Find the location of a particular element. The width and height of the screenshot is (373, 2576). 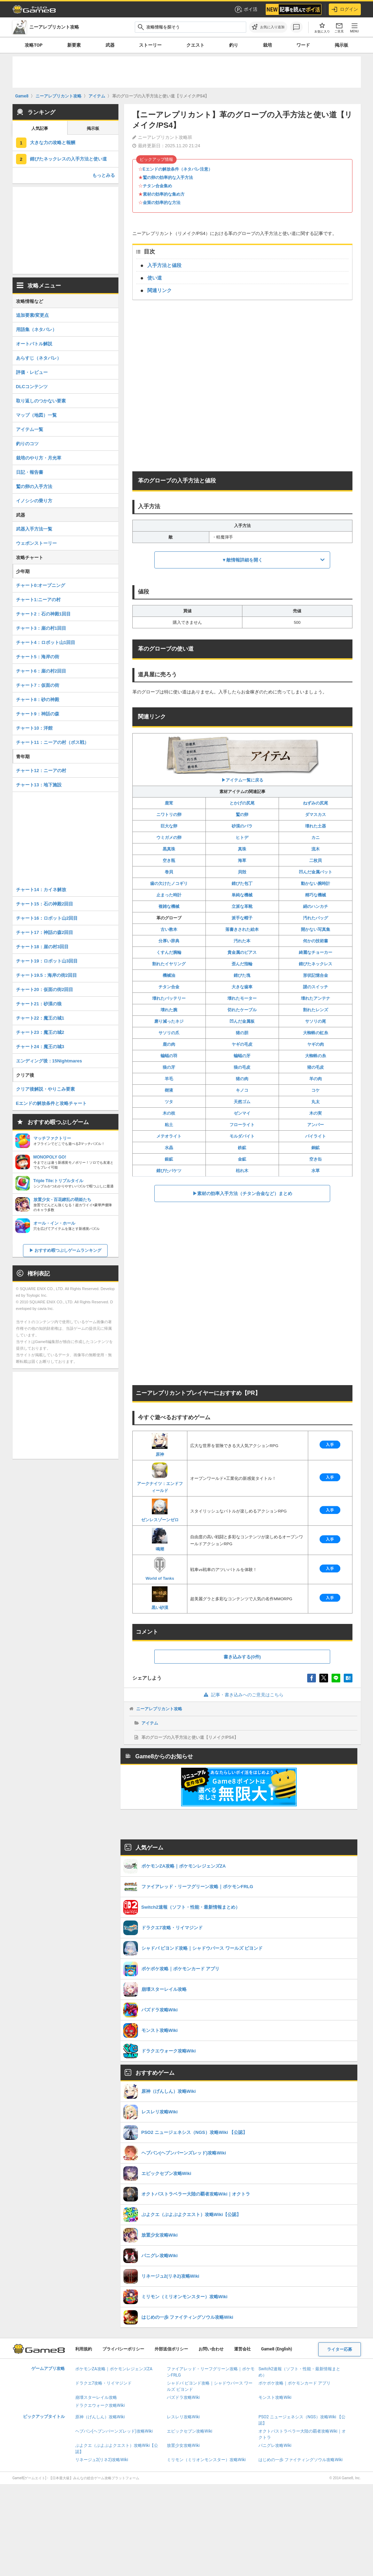

鹿の肉 is located at coordinates (169, 1044).